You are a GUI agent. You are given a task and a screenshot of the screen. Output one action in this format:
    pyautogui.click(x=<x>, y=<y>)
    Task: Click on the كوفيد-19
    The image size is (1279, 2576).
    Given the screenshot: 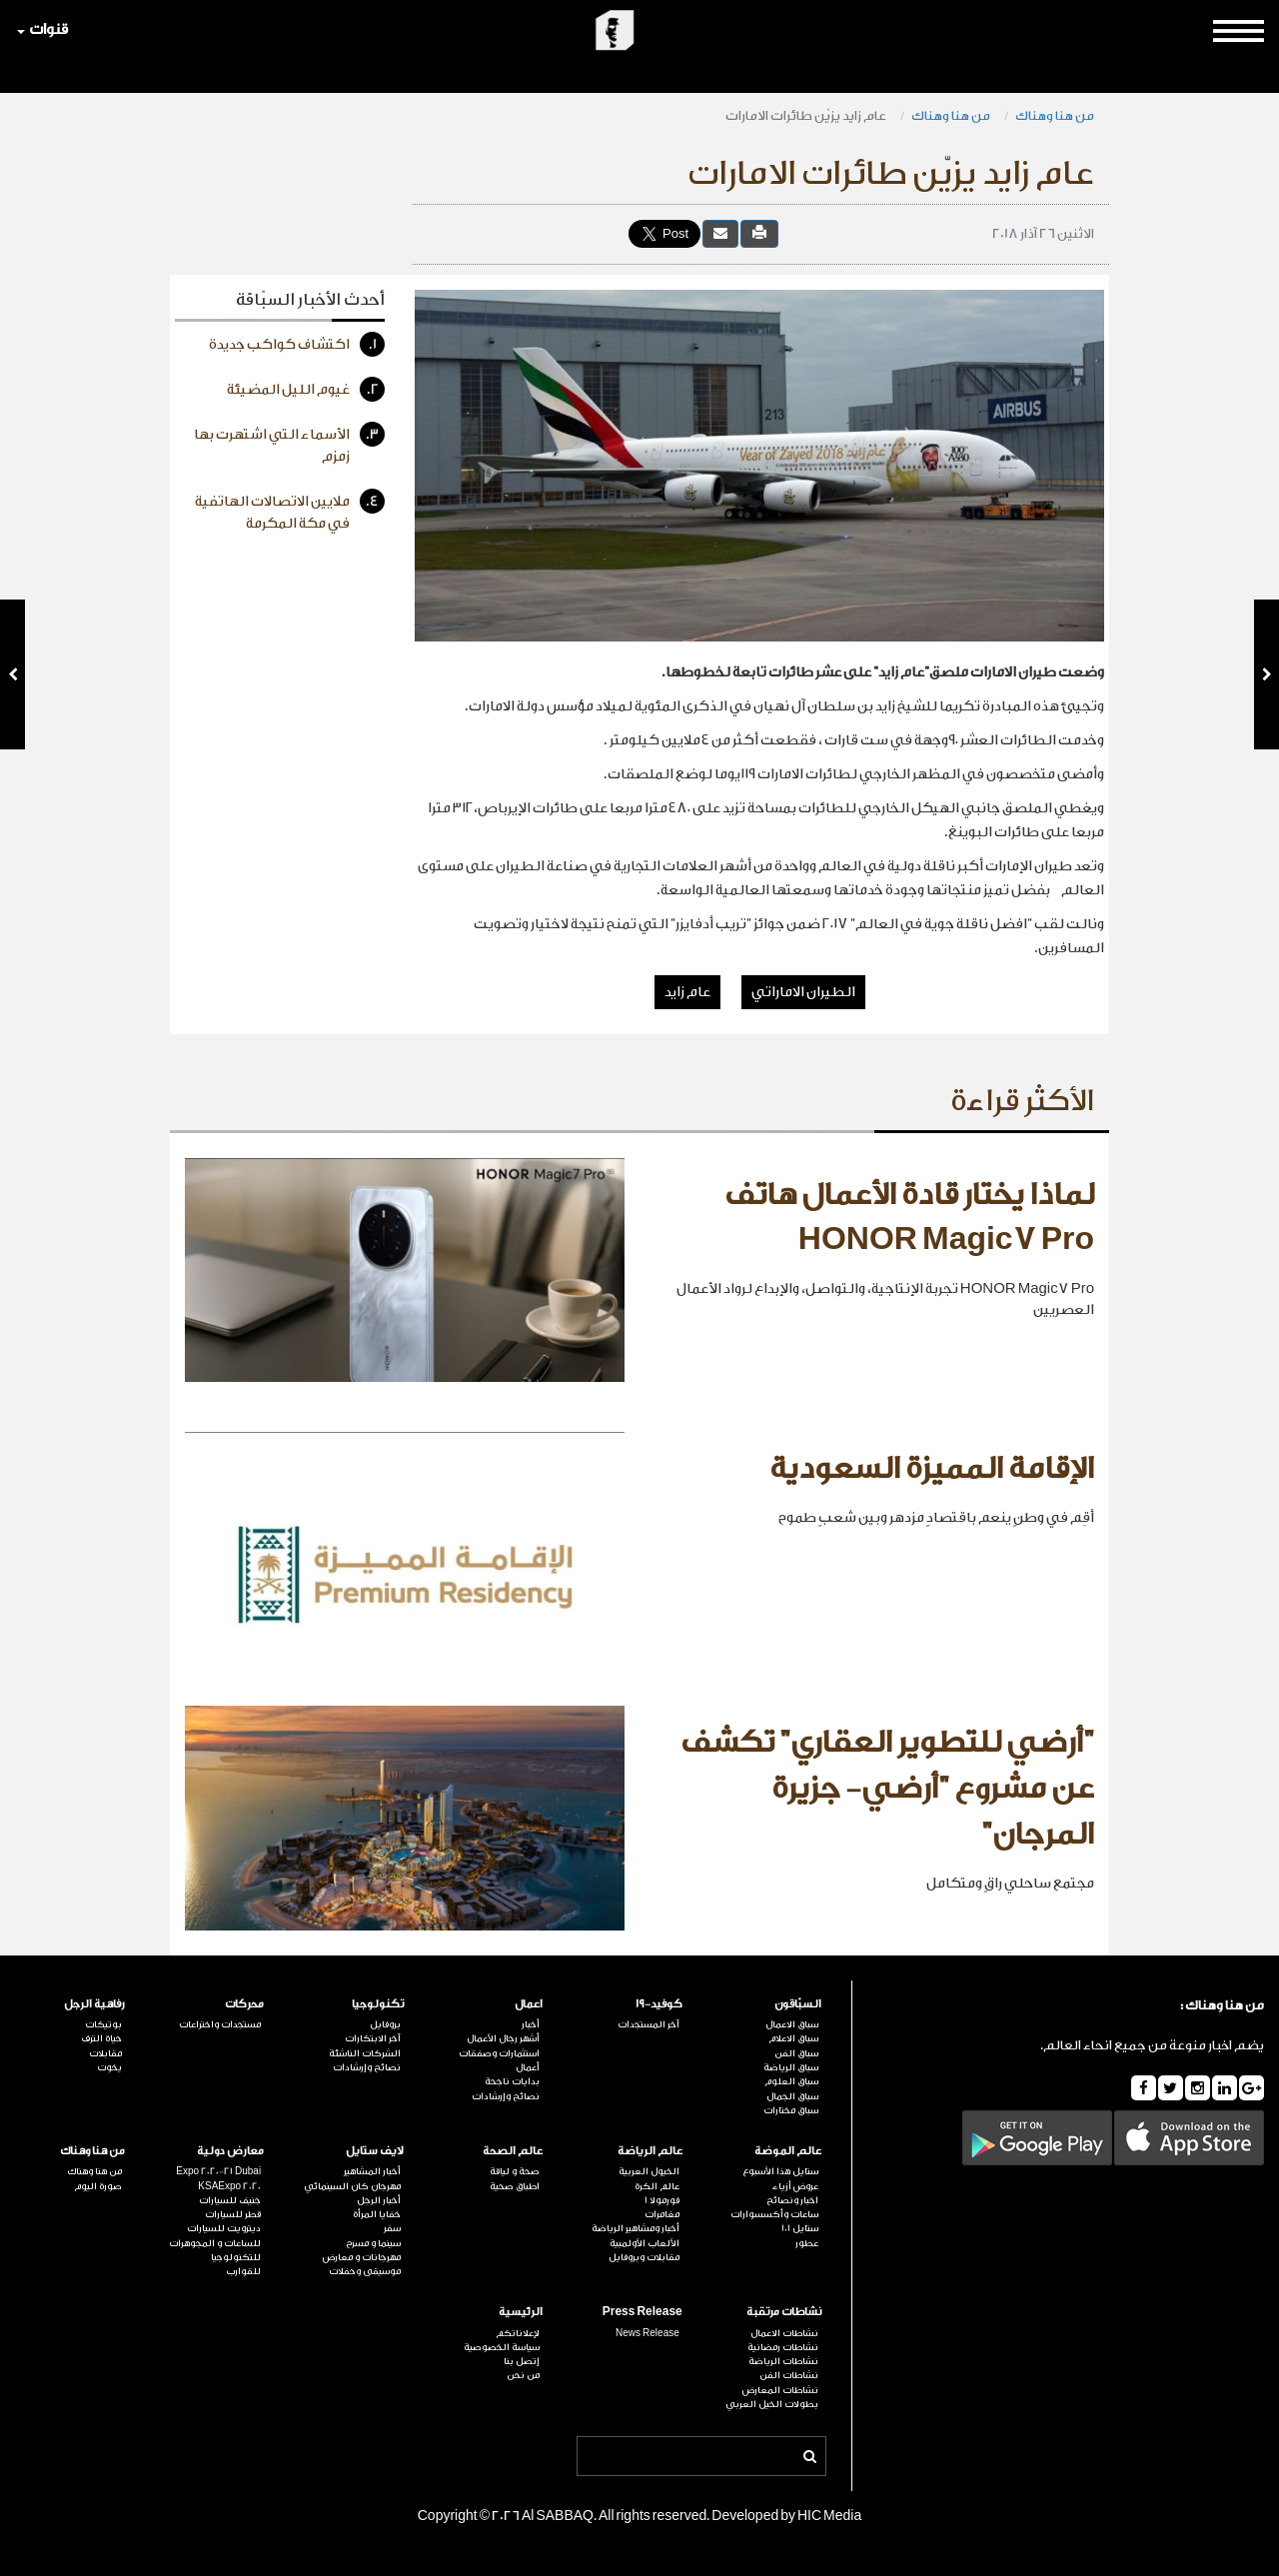 What is the action you would take?
    pyautogui.click(x=659, y=2003)
    